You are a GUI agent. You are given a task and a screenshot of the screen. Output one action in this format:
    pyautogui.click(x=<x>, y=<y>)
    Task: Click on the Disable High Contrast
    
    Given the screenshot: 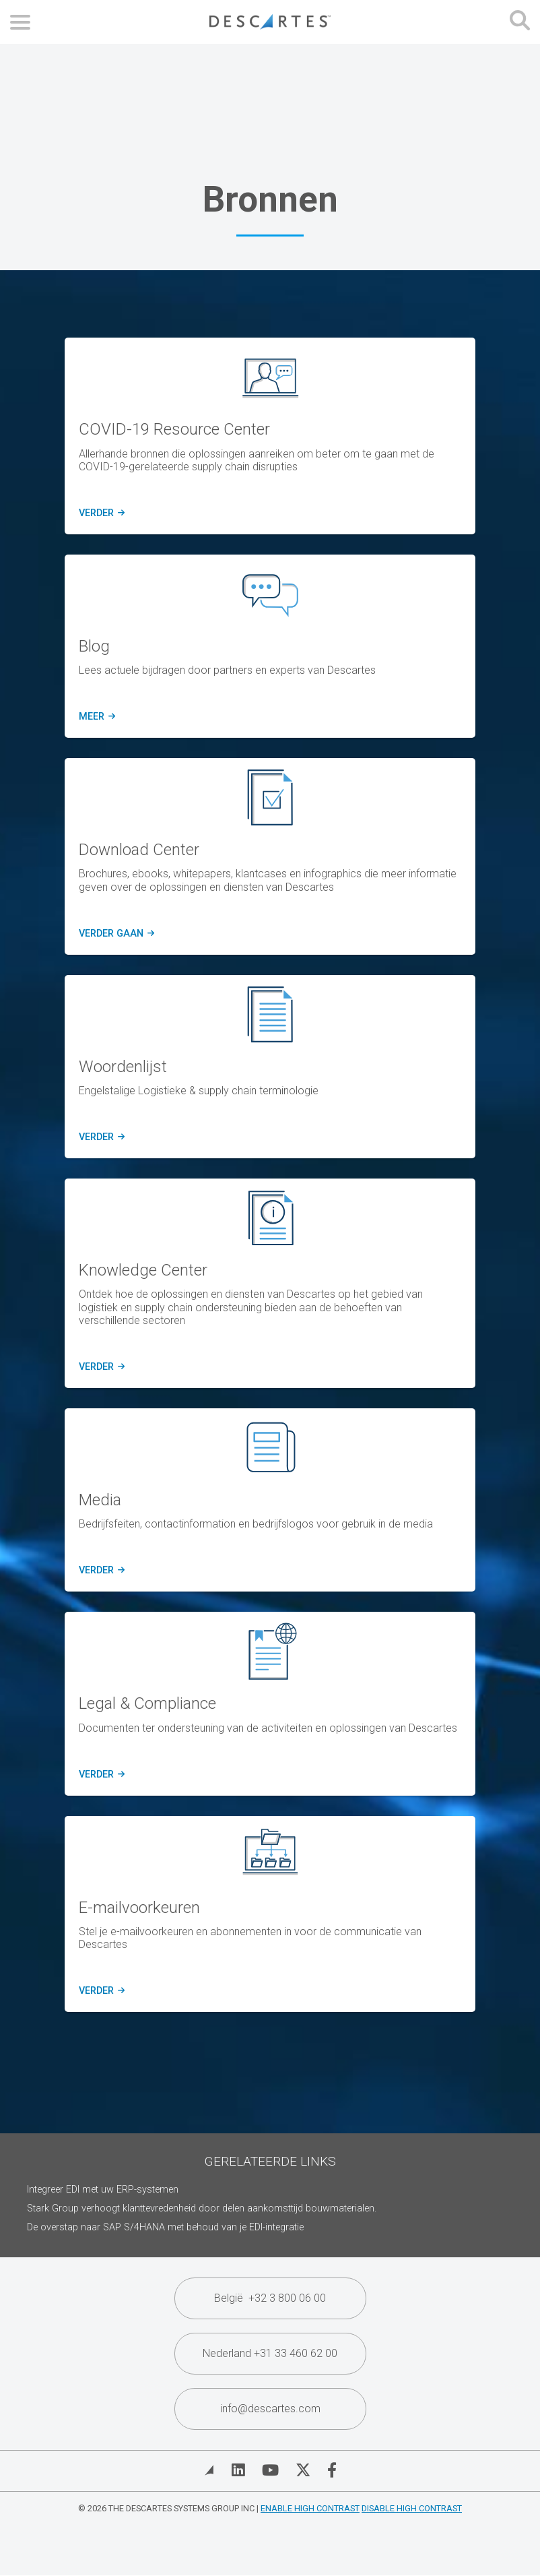 What is the action you would take?
    pyautogui.click(x=412, y=2508)
    